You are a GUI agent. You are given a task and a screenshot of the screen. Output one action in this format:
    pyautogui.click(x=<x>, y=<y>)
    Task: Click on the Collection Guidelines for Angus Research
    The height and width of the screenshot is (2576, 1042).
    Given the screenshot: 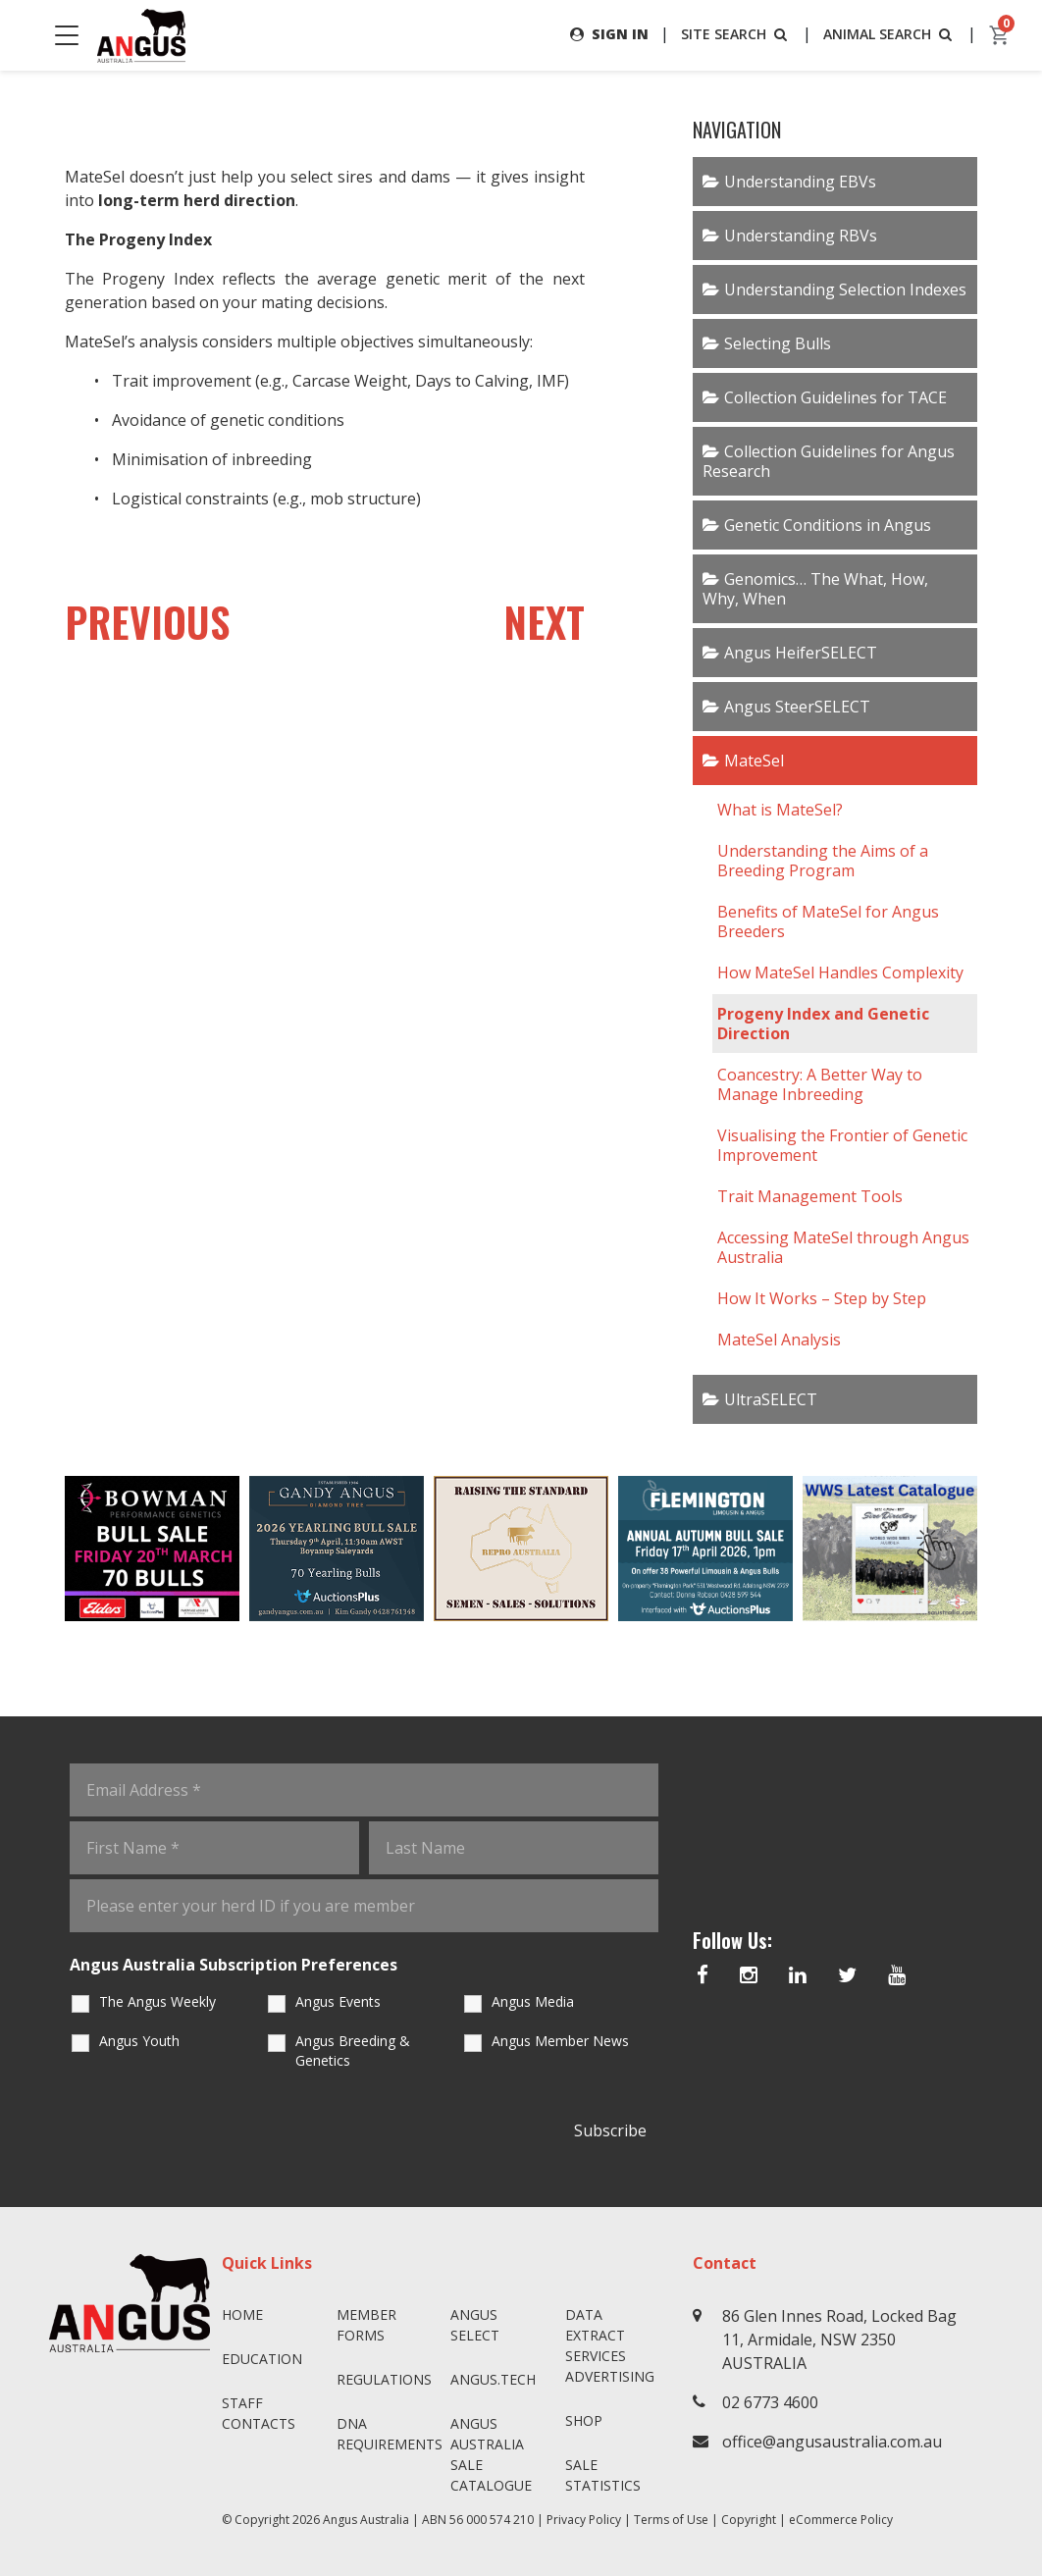 What is the action you would take?
    pyautogui.click(x=829, y=461)
    